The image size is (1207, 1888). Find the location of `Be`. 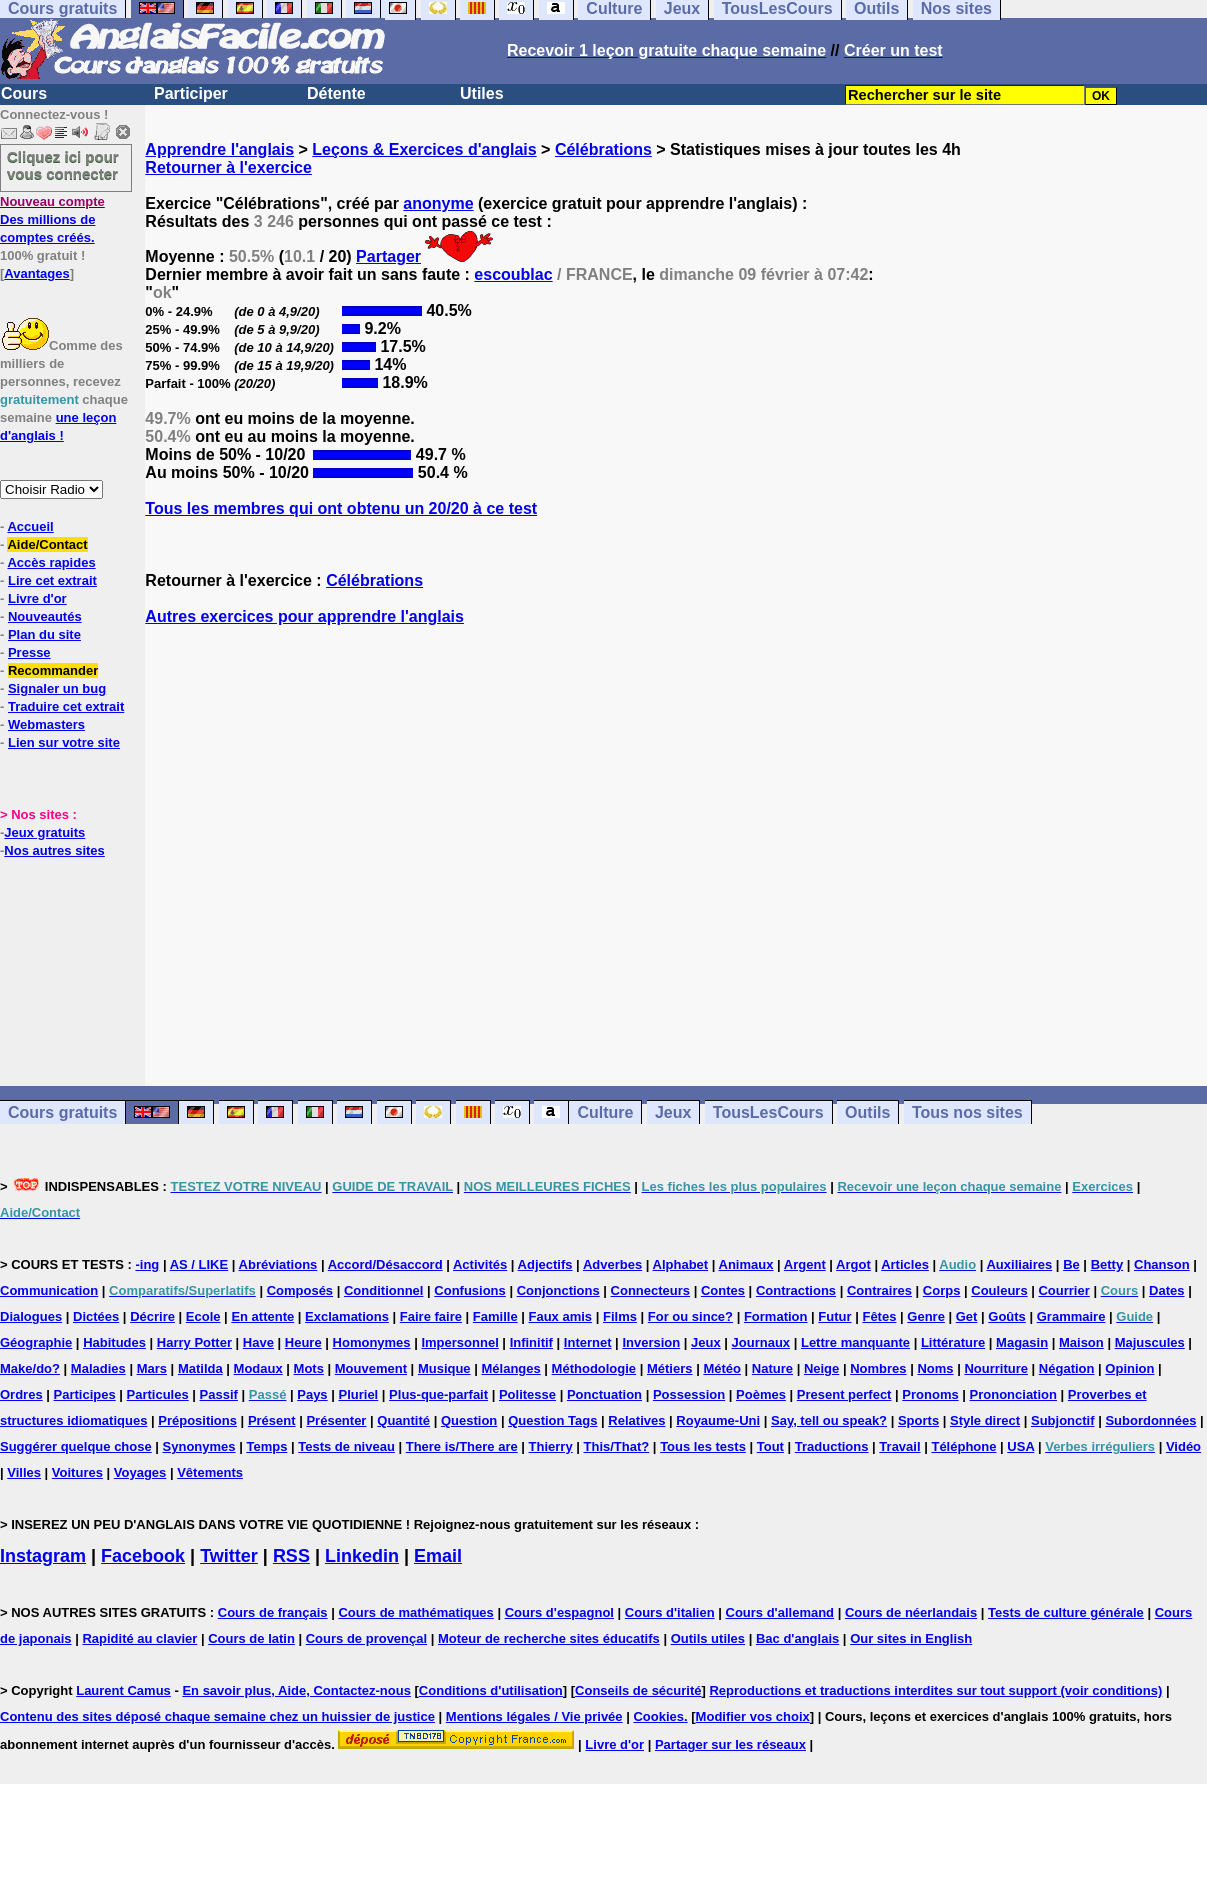

Be is located at coordinates (1071, 1264).